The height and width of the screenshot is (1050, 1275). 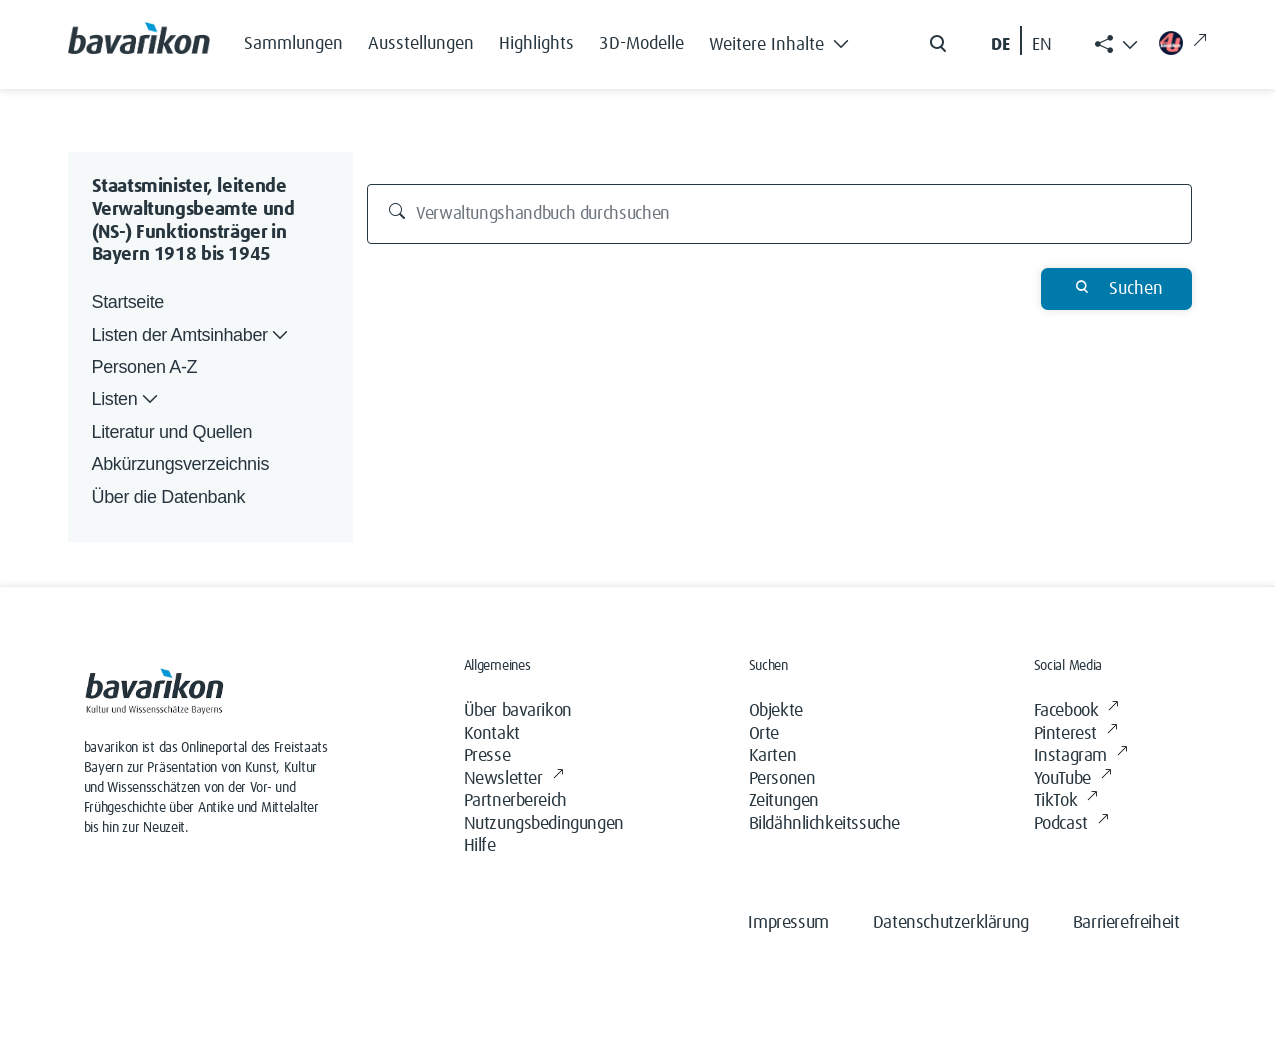 What do you see at coordinates (1126, 923) in the screenshot?
I see `Barrierefreiheit` at bounding box center [1126, 923].